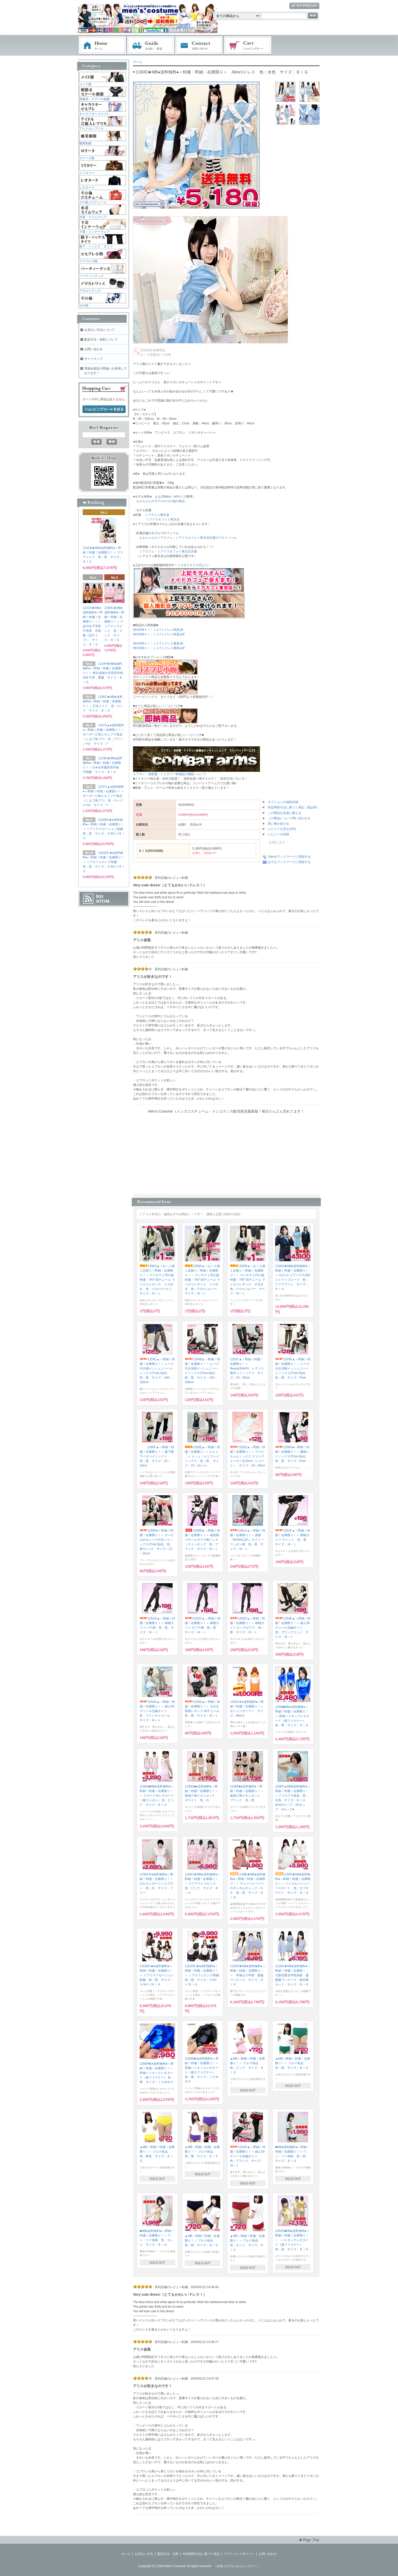  I want to click on 1208I■MB●送料無料●＜即納！特価！在庫限り！＞ 長袖ハイネックレオタード（後ファスナー） 色：青 サイズ：ＢＩＧ, so click(292, 1716).